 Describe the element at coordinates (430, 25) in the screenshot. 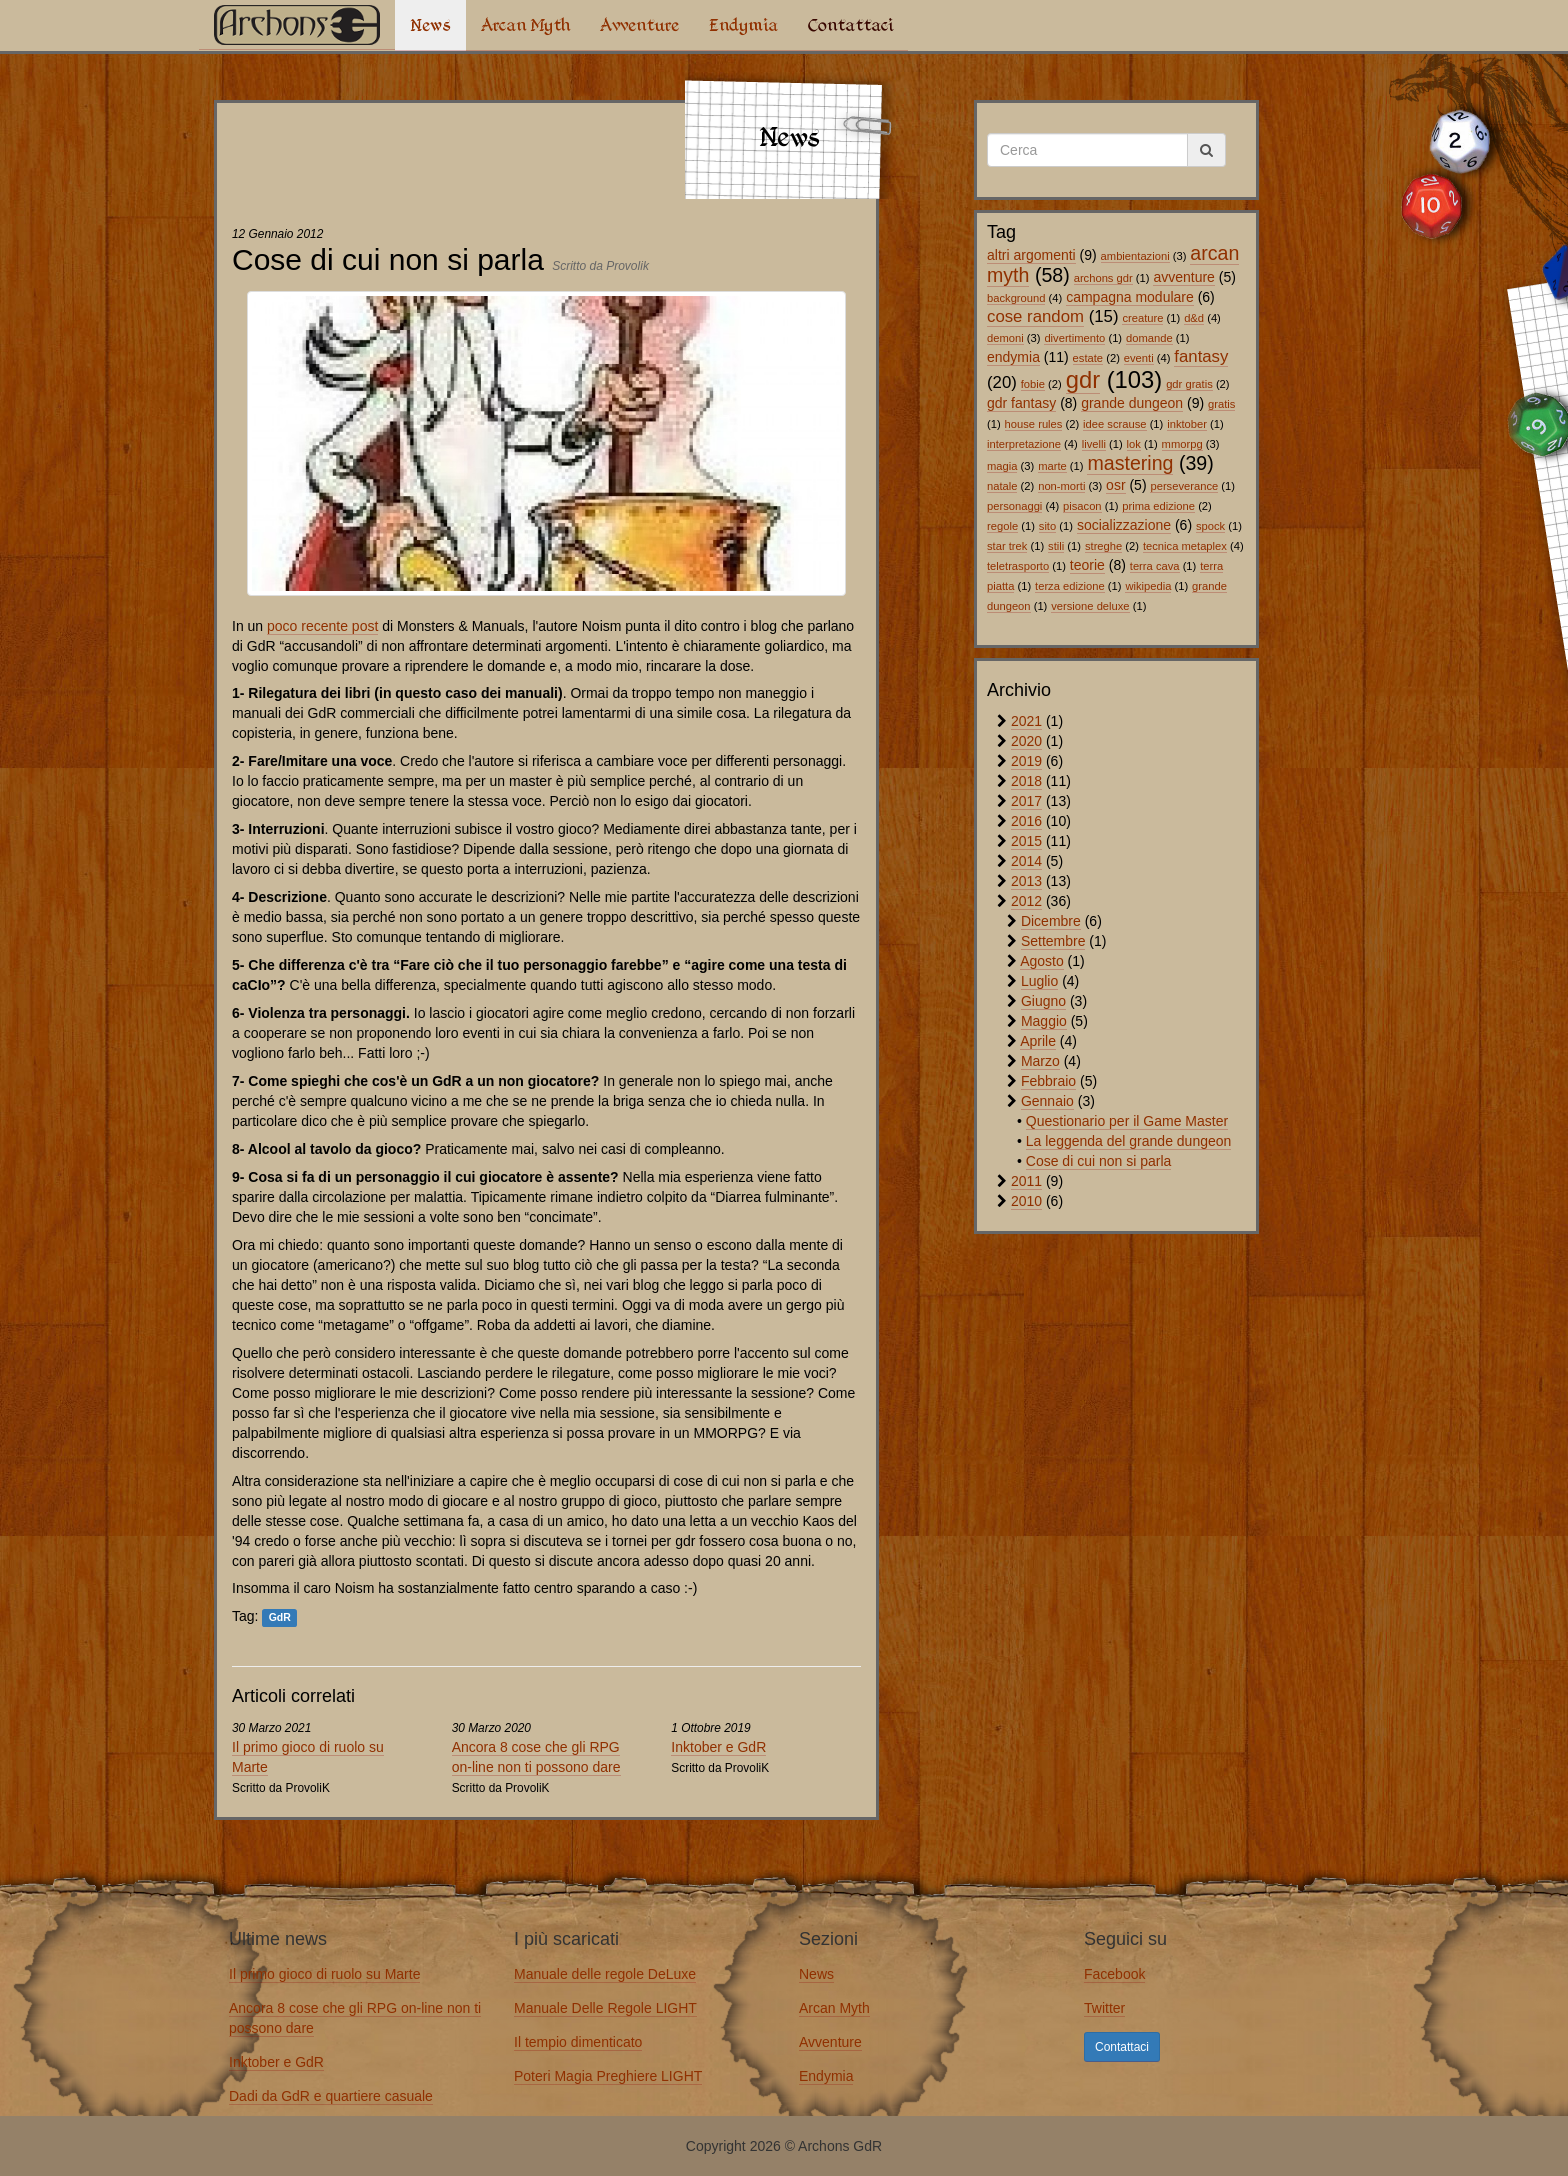

I see `News` at that location.